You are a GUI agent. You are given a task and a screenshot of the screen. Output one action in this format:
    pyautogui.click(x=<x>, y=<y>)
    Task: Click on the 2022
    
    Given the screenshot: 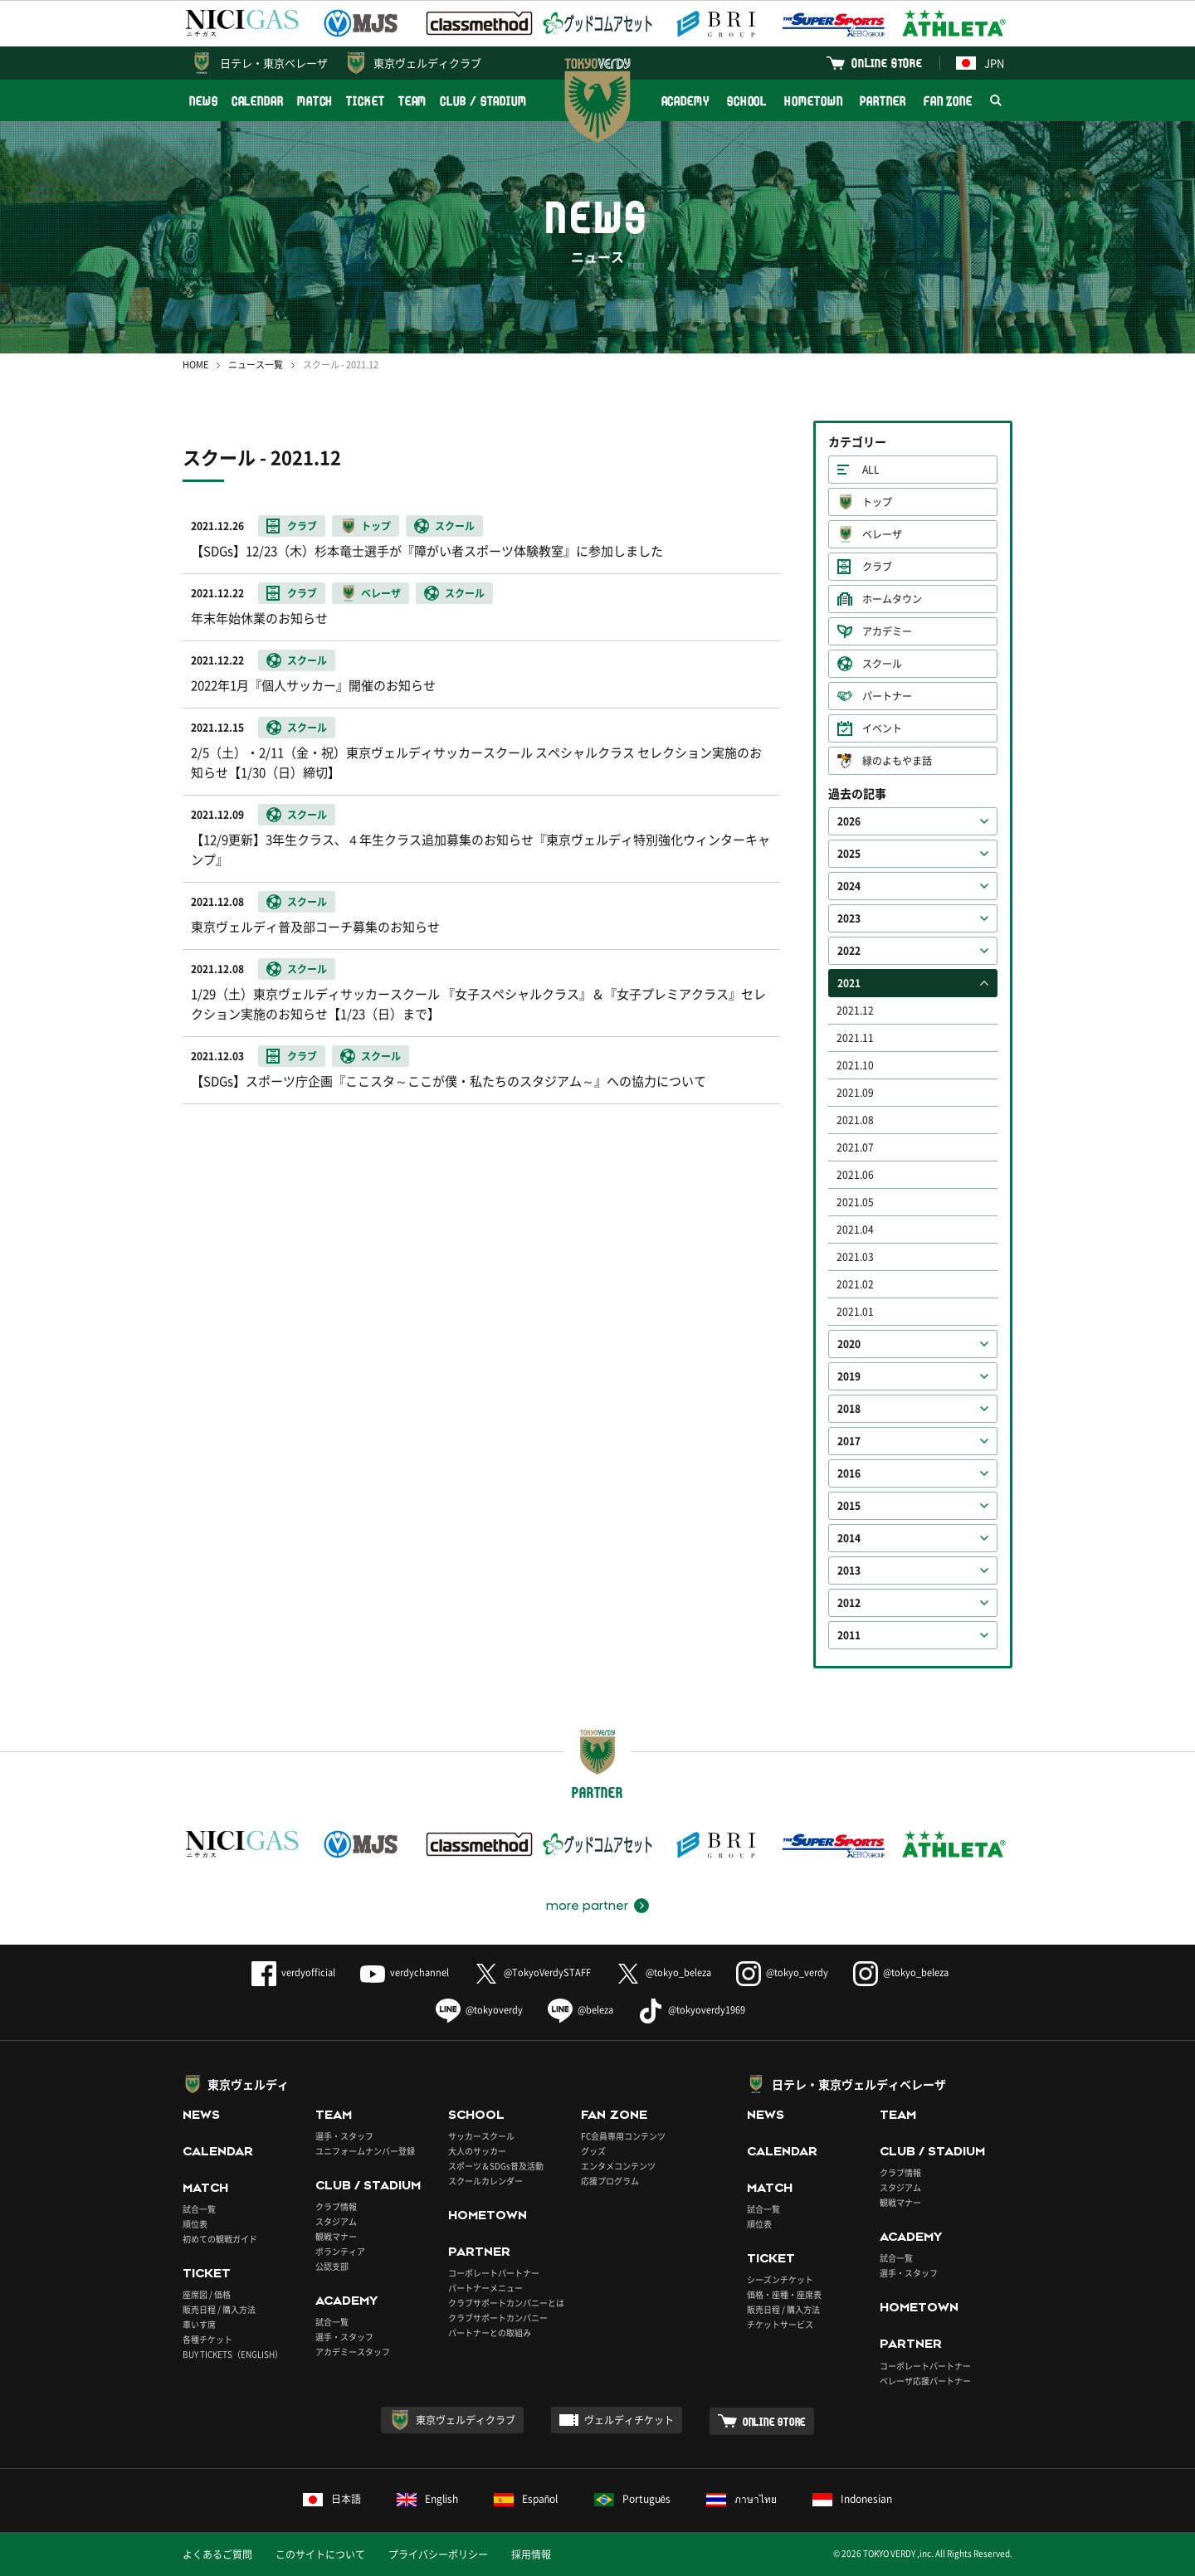 What is the action you would take?
    pyautogui.click(x=849, y=950)
    